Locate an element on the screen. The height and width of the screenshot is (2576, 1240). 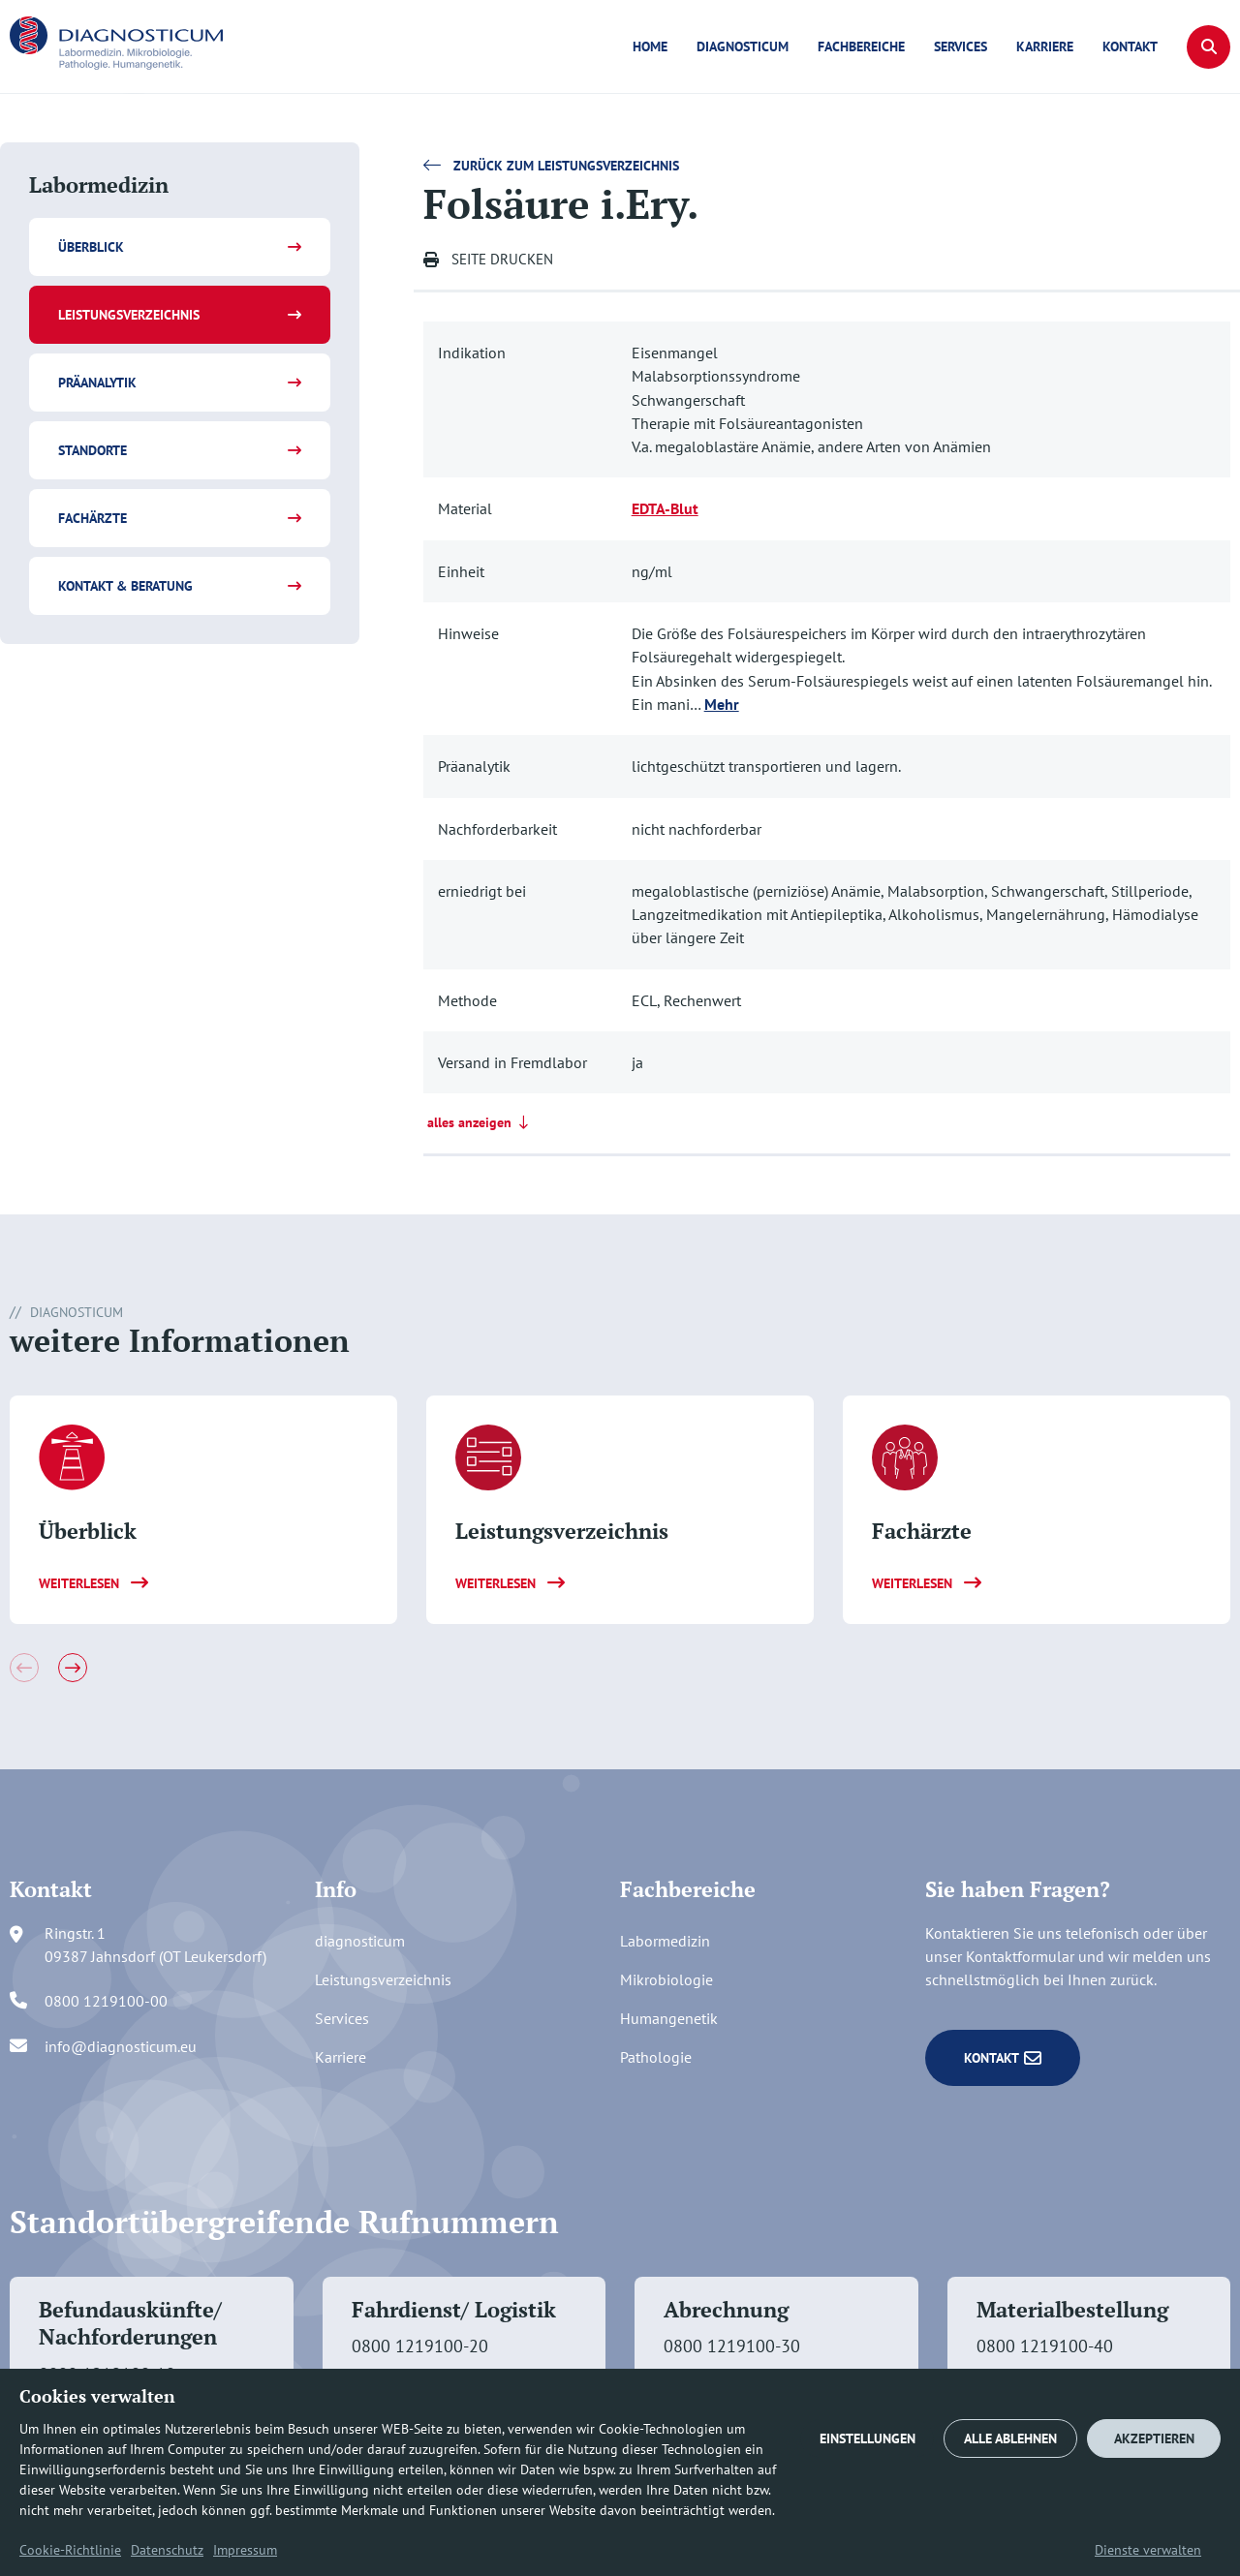
Kontakt is located at coordinates (1130, 46).